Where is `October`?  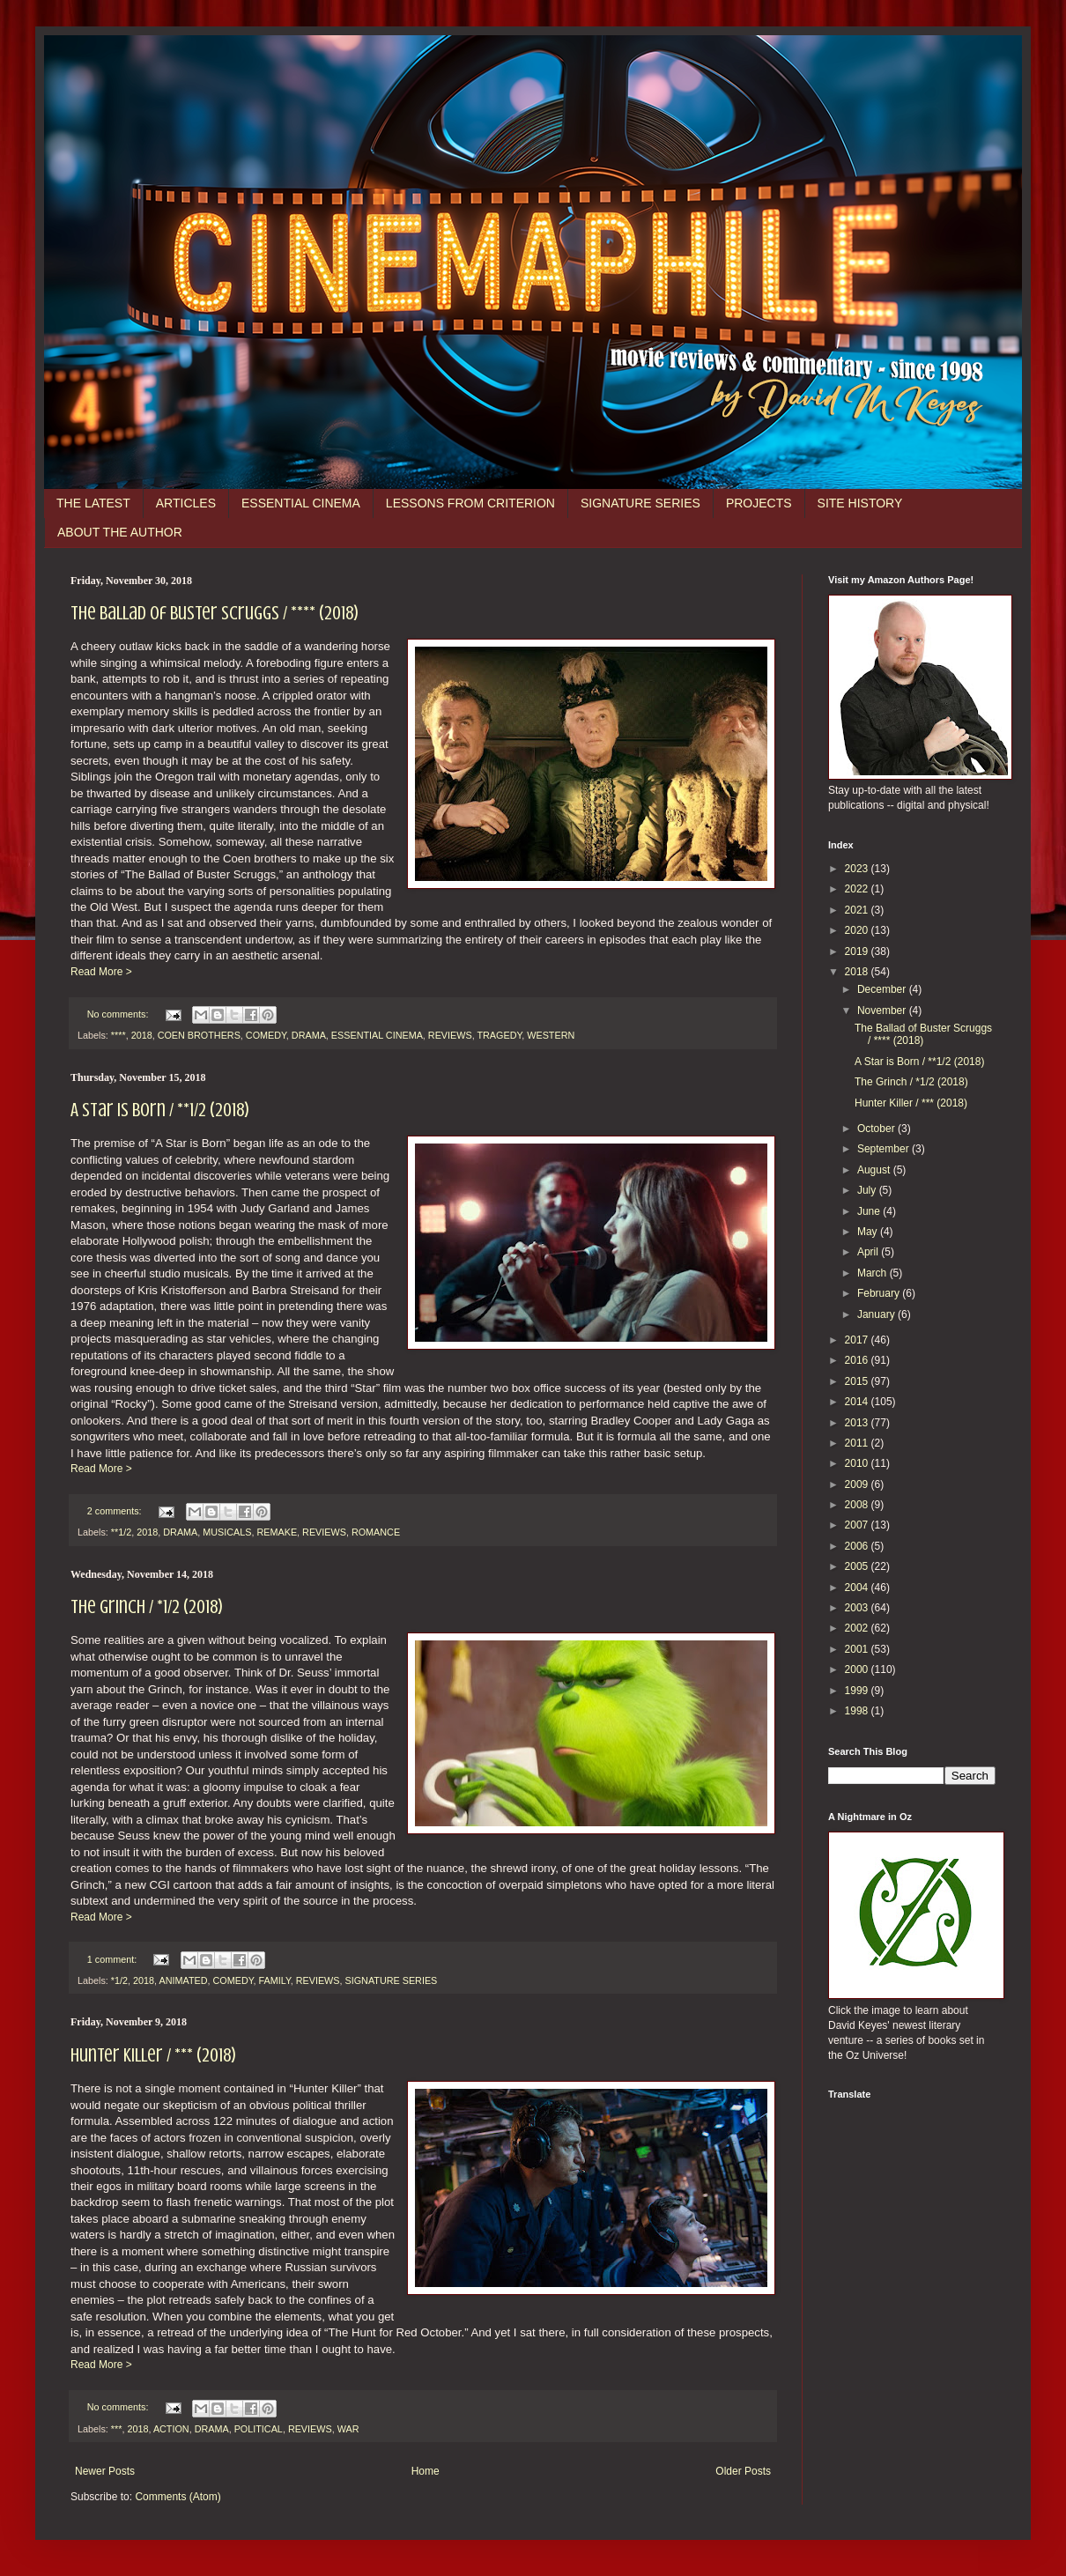 October is located at coordinates (877, 1128).